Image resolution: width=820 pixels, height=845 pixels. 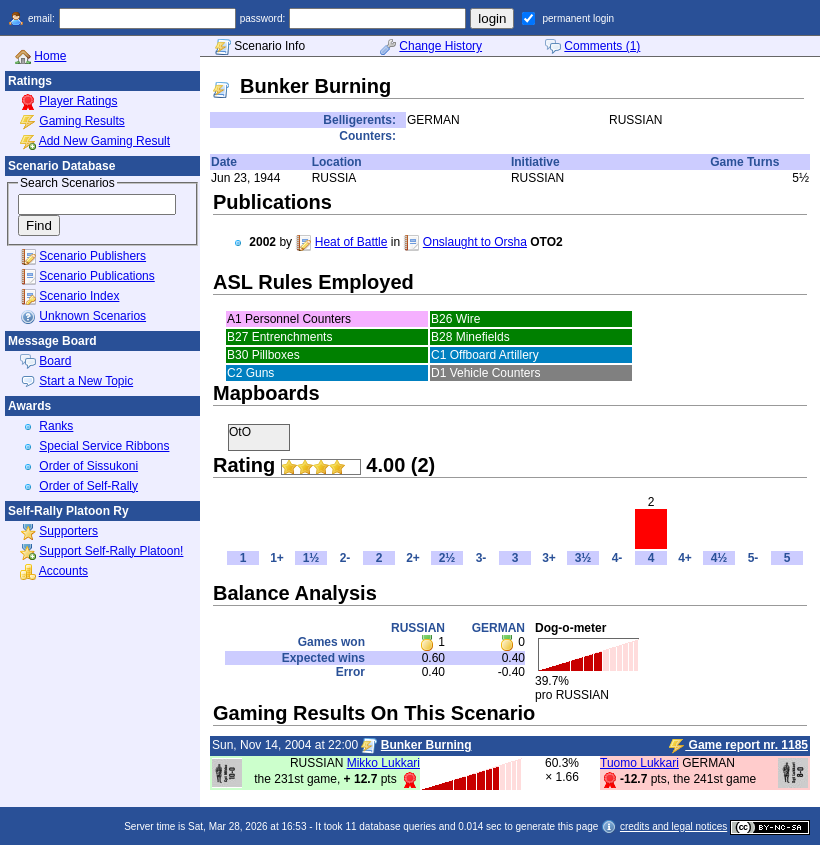 I want to click on Ranks, so click(x=56, y=426).